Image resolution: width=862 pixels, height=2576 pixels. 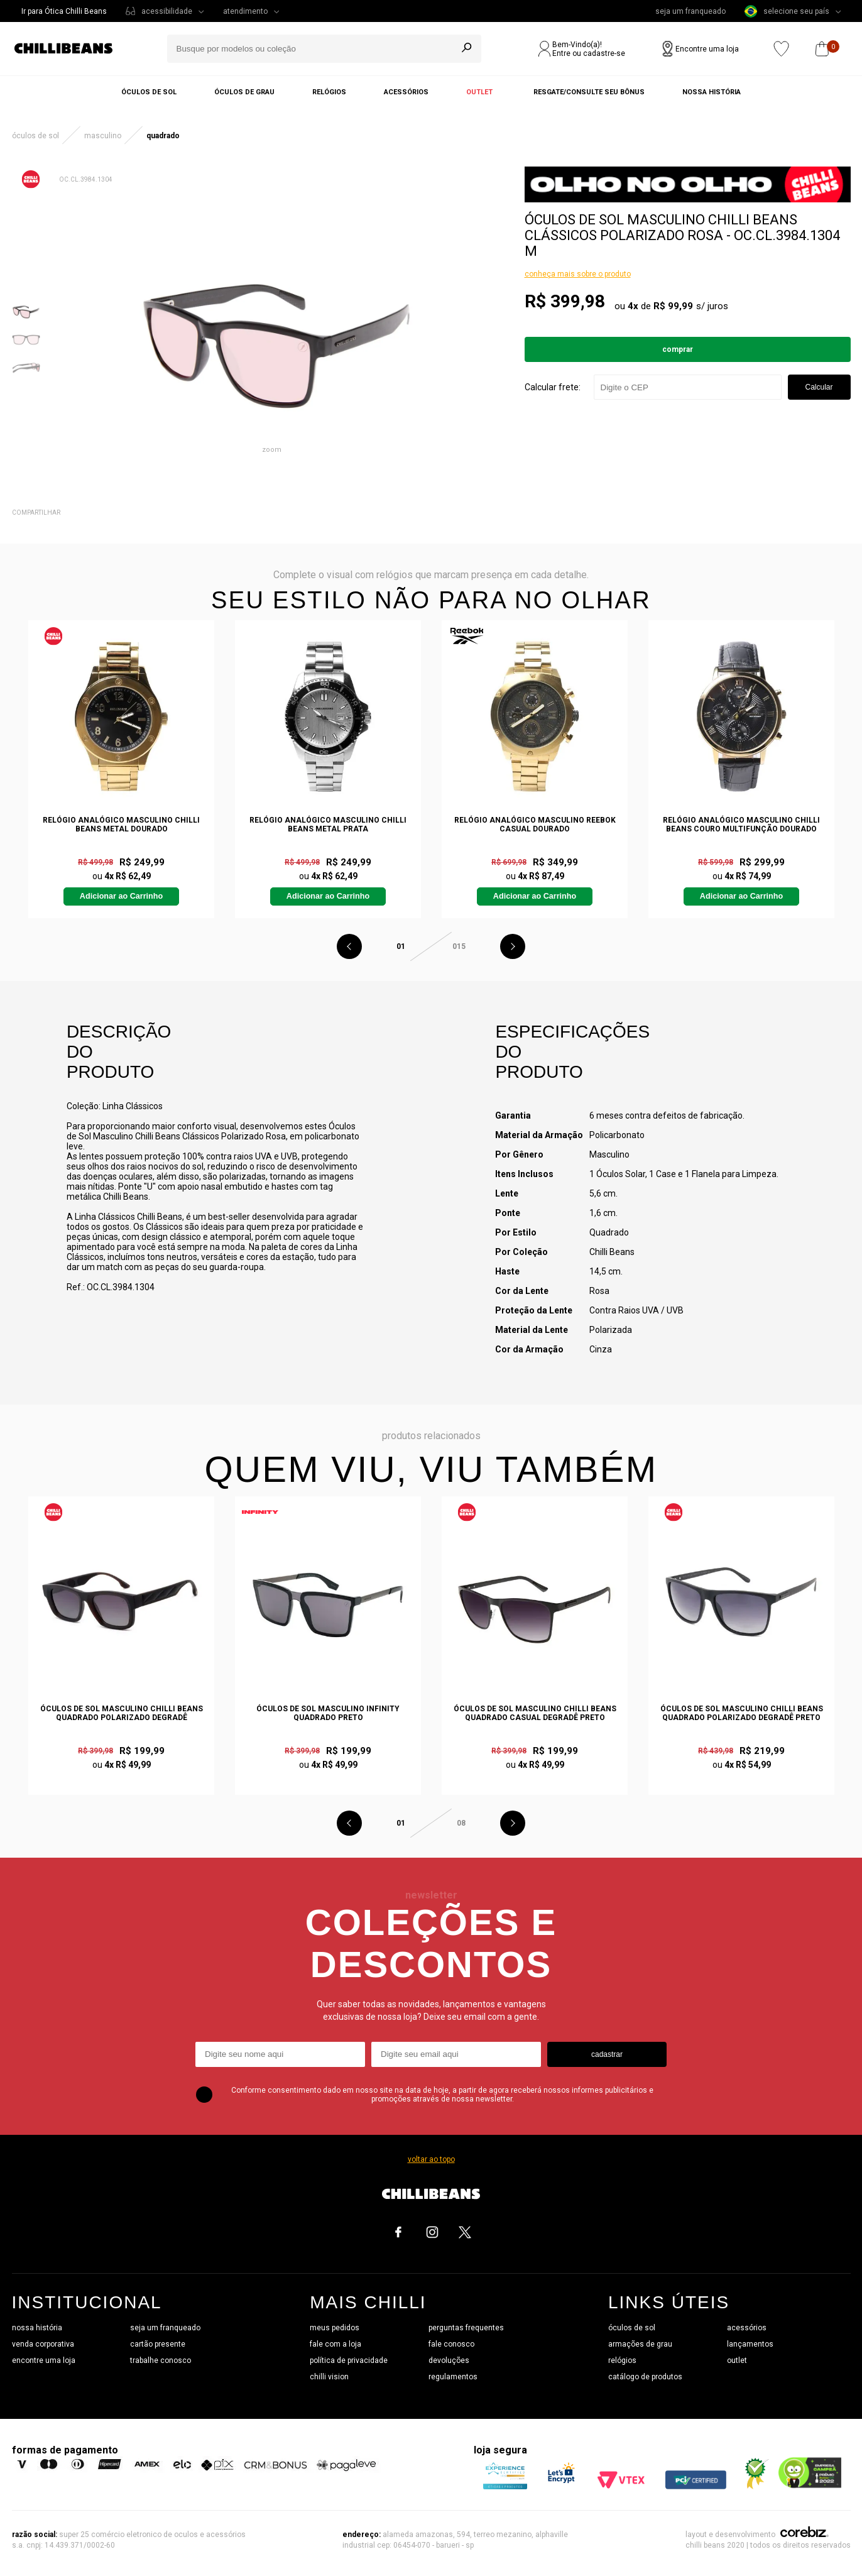 What do you see at coordinates (737, 2360) in the screenshot?
I see `outlet` at bounding box center [737, 2360].